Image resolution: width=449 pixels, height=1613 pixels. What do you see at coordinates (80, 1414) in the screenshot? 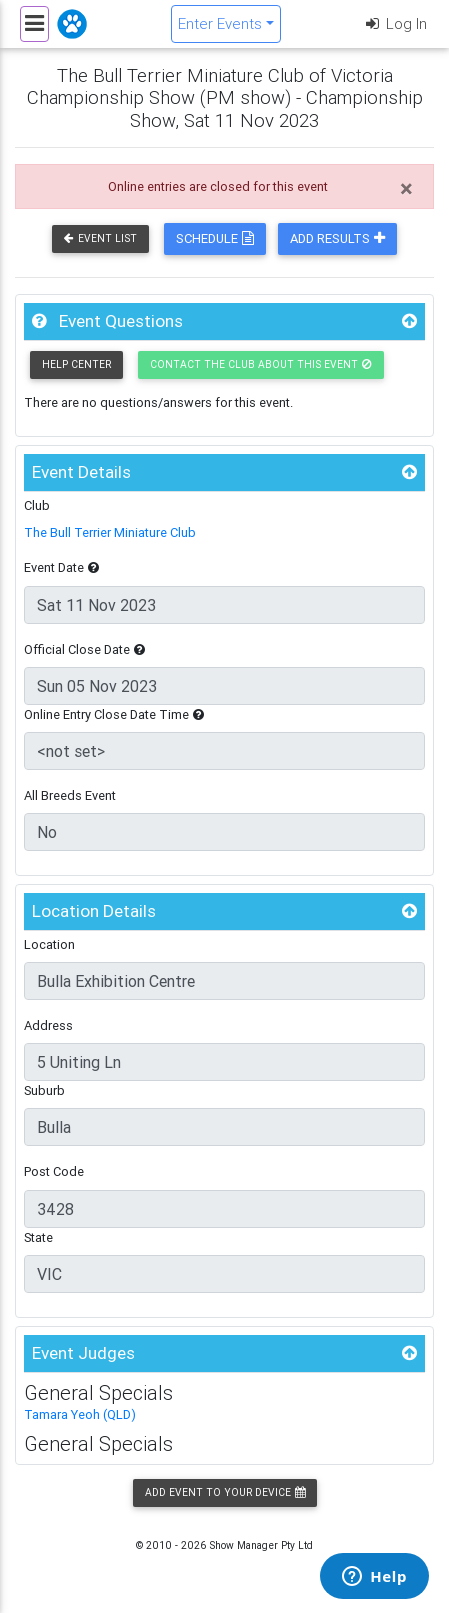
I see `Tamara Yeoh (QLD)` at bounding box center [80, 1414].